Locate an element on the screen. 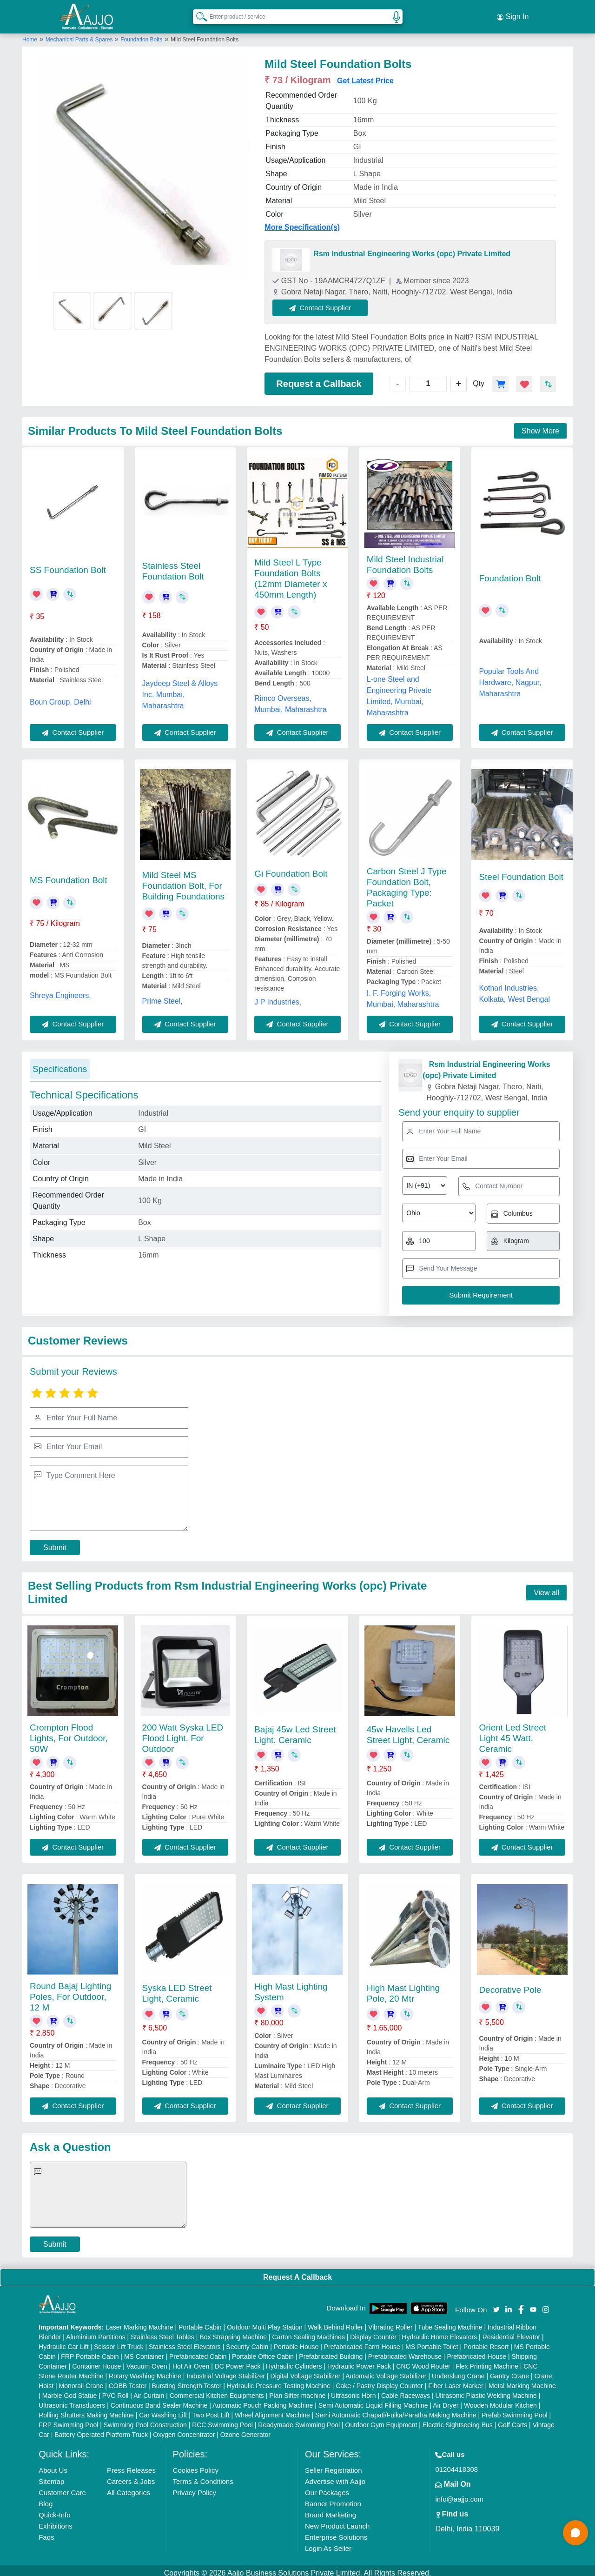 This screenshot has width=595, height=2576. Boun Group, Delhi is located at coordinates (60, 696).